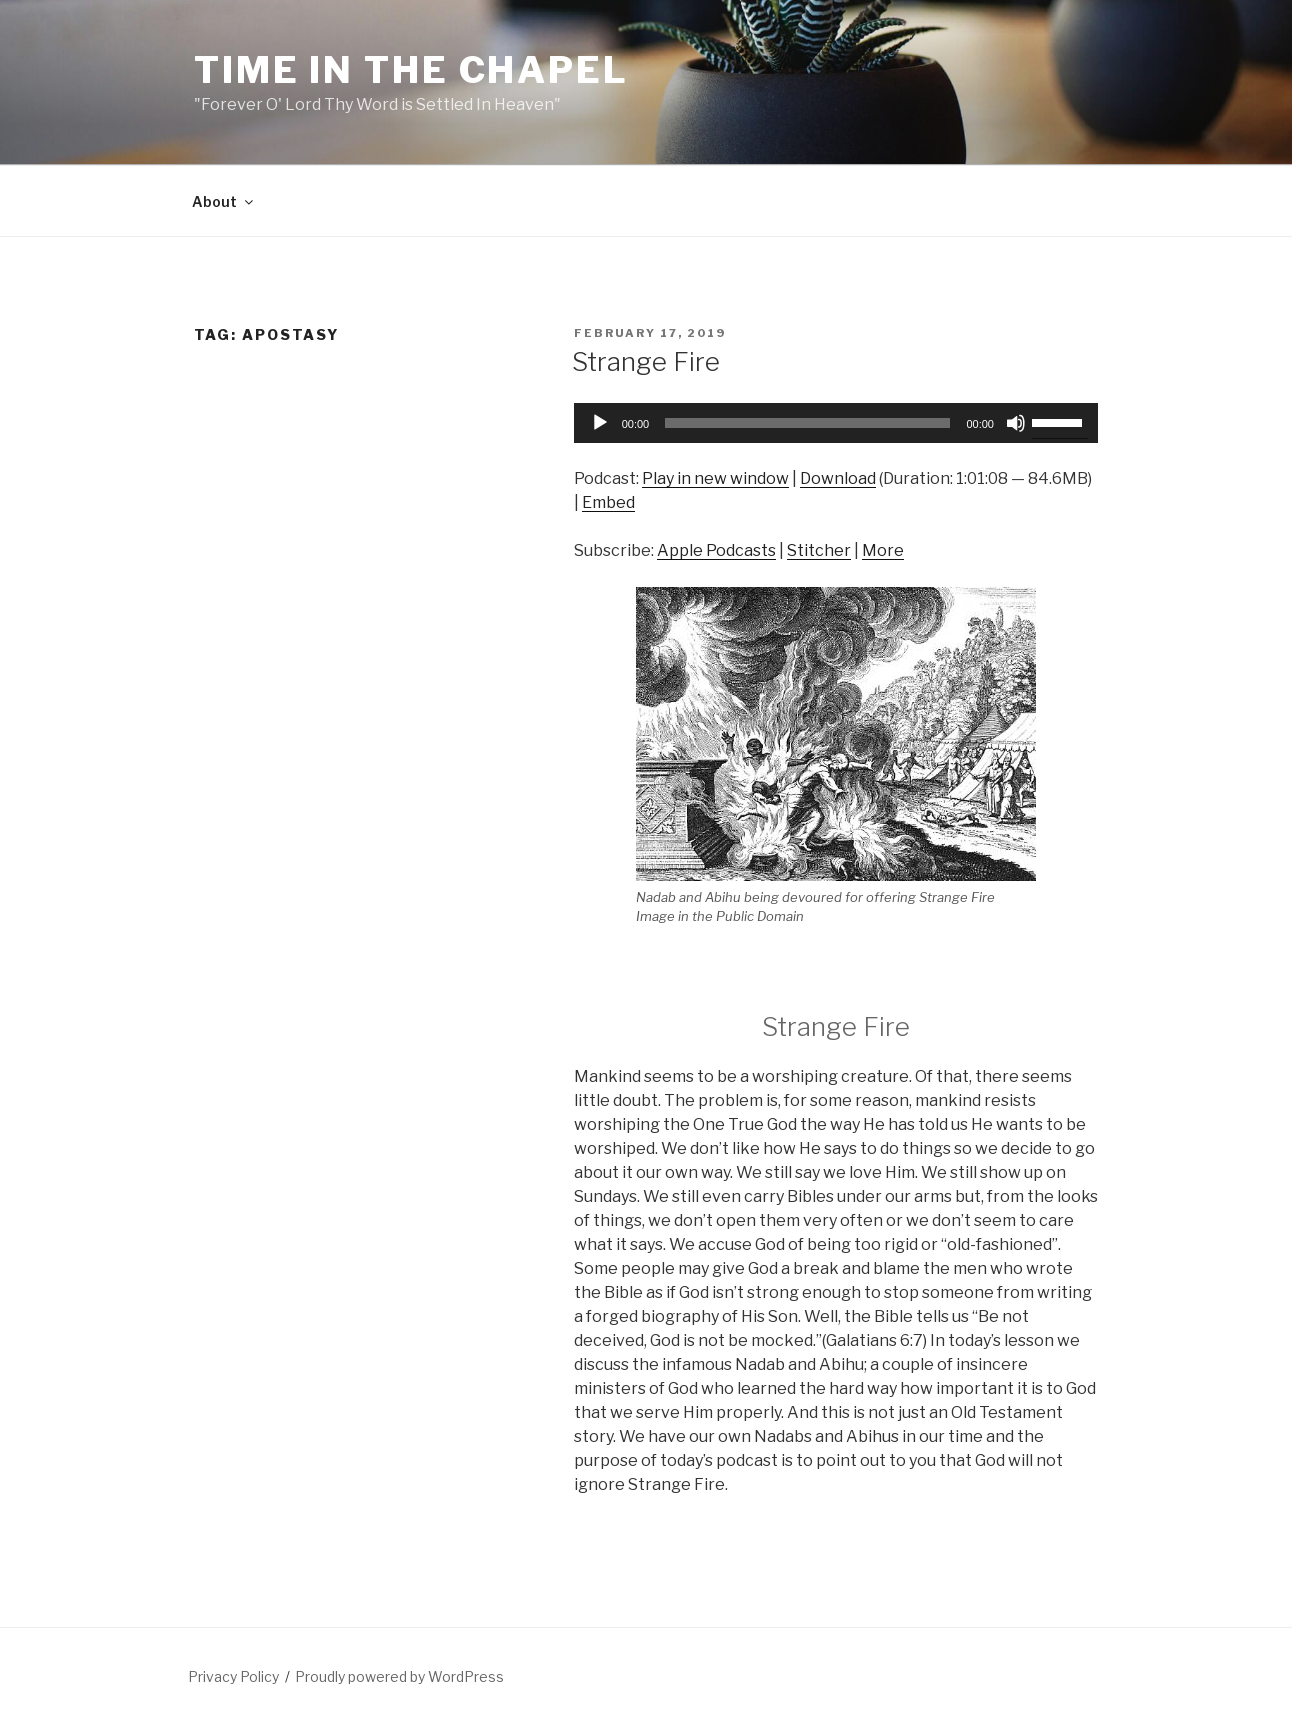 The height and width of the screenshot is (1723, 1292). I want to click on Download, so click(838, 478).